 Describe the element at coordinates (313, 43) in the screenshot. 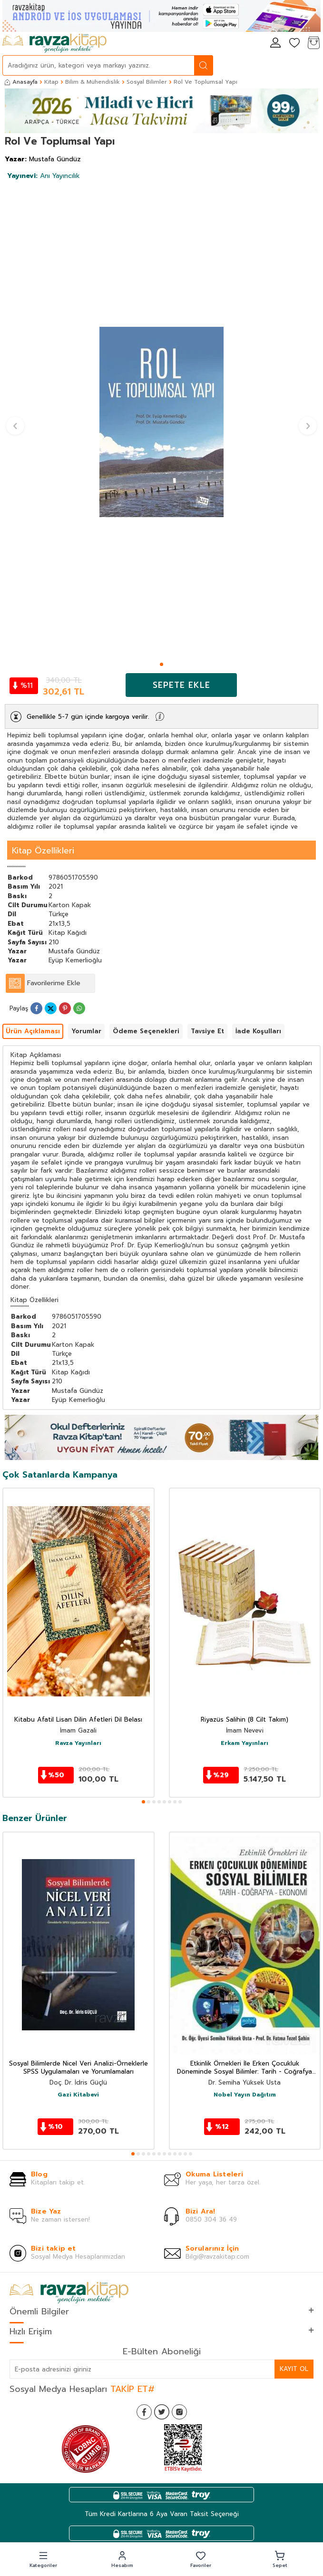

I see `[Sepetim]` at that location.